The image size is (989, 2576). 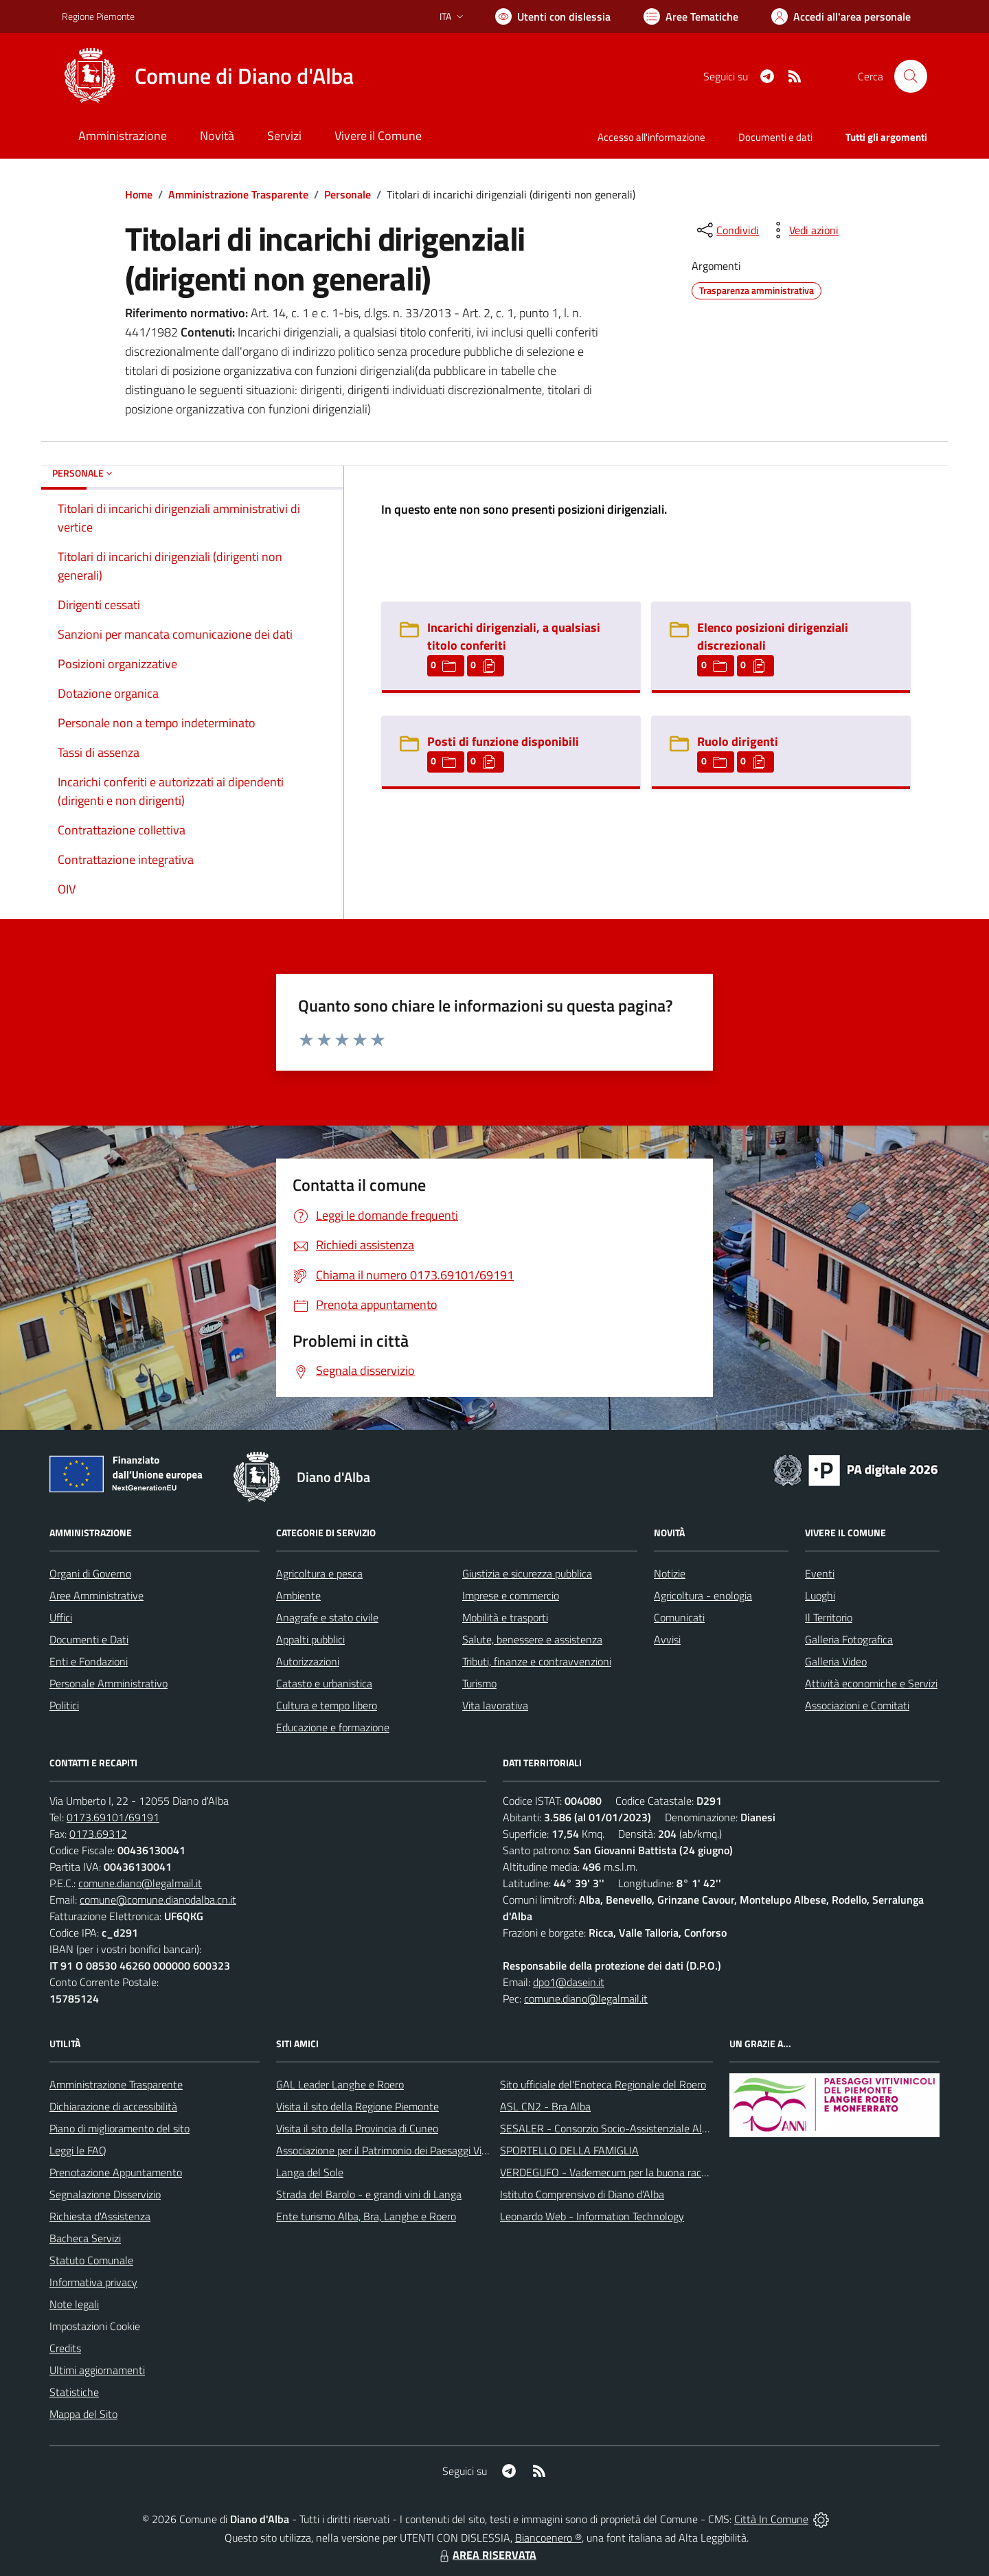 I want to click on Turismo, so click(x=479, y=1683).